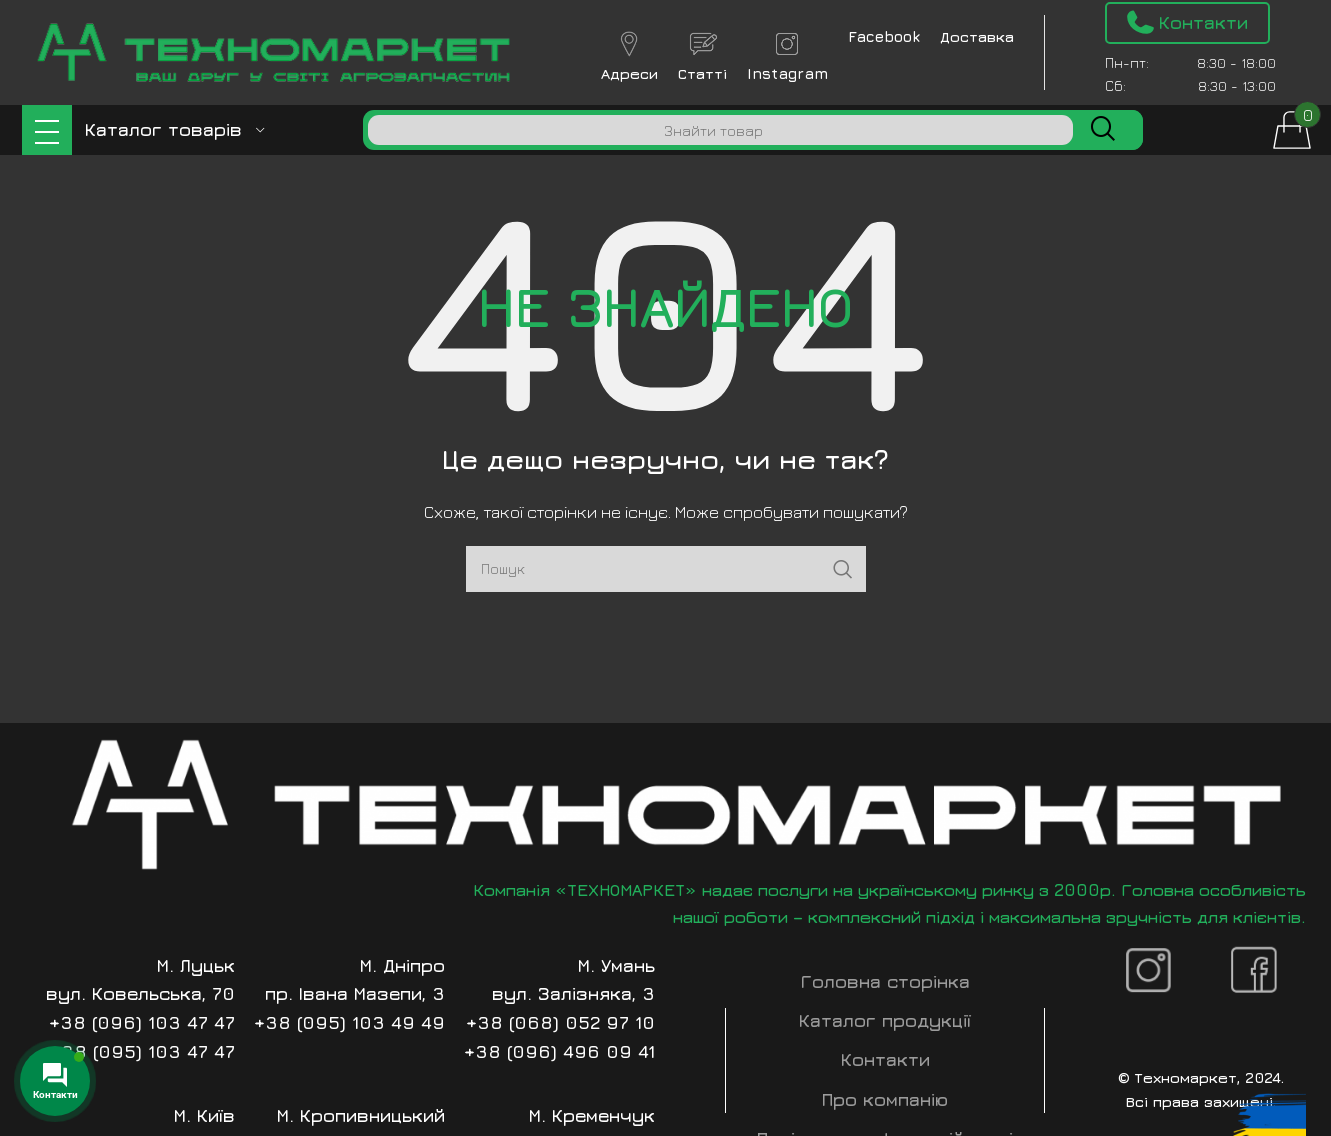  I want to click on Каталог продукції, so click(885, 1020).